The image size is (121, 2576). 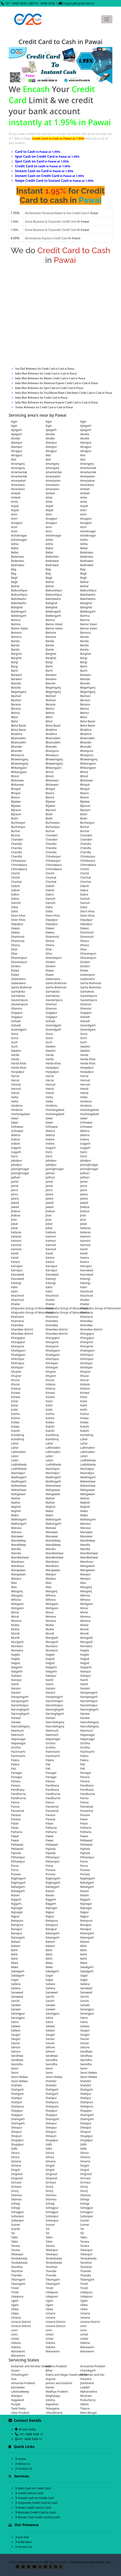 What do you see at coordinates (87, 1059) in the screenshot?
I see `Harda Khas` at bounding box center [87, 1059].